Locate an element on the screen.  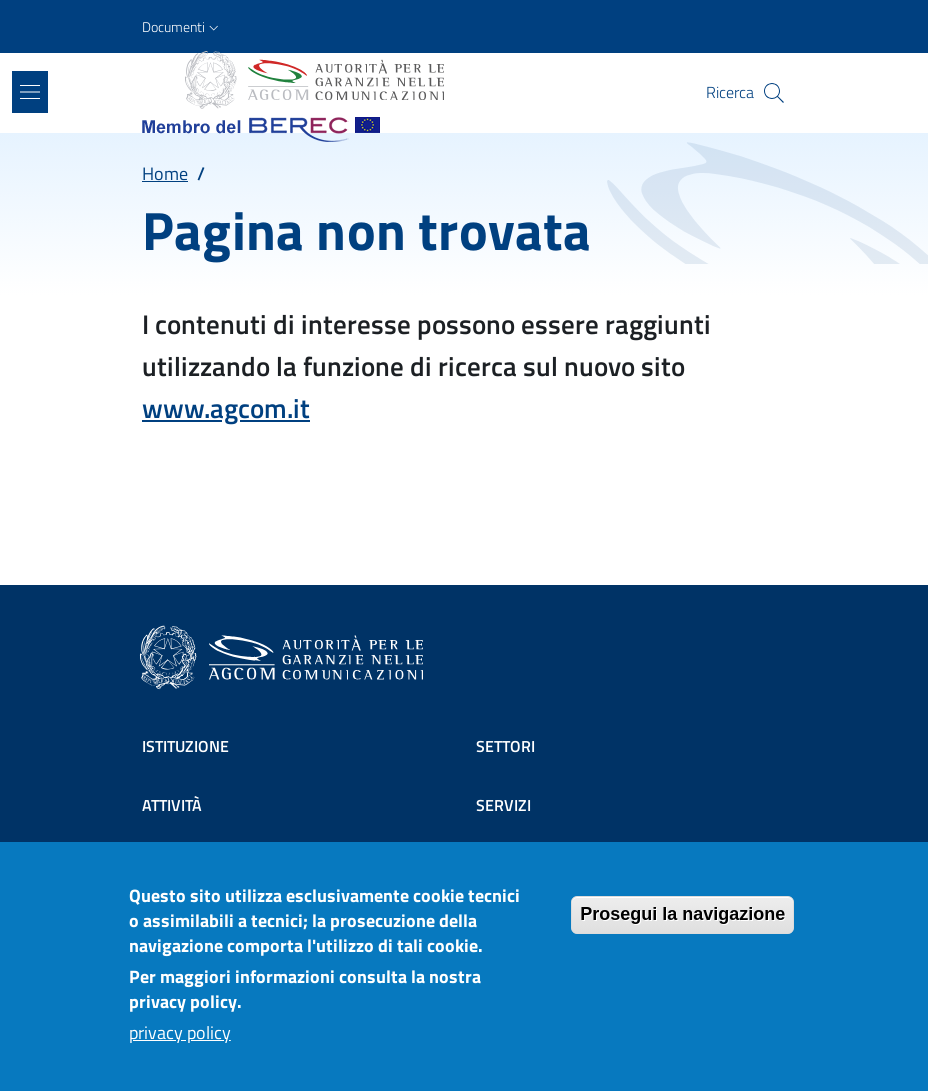
Istituzione is located at coordinates (185, 746).